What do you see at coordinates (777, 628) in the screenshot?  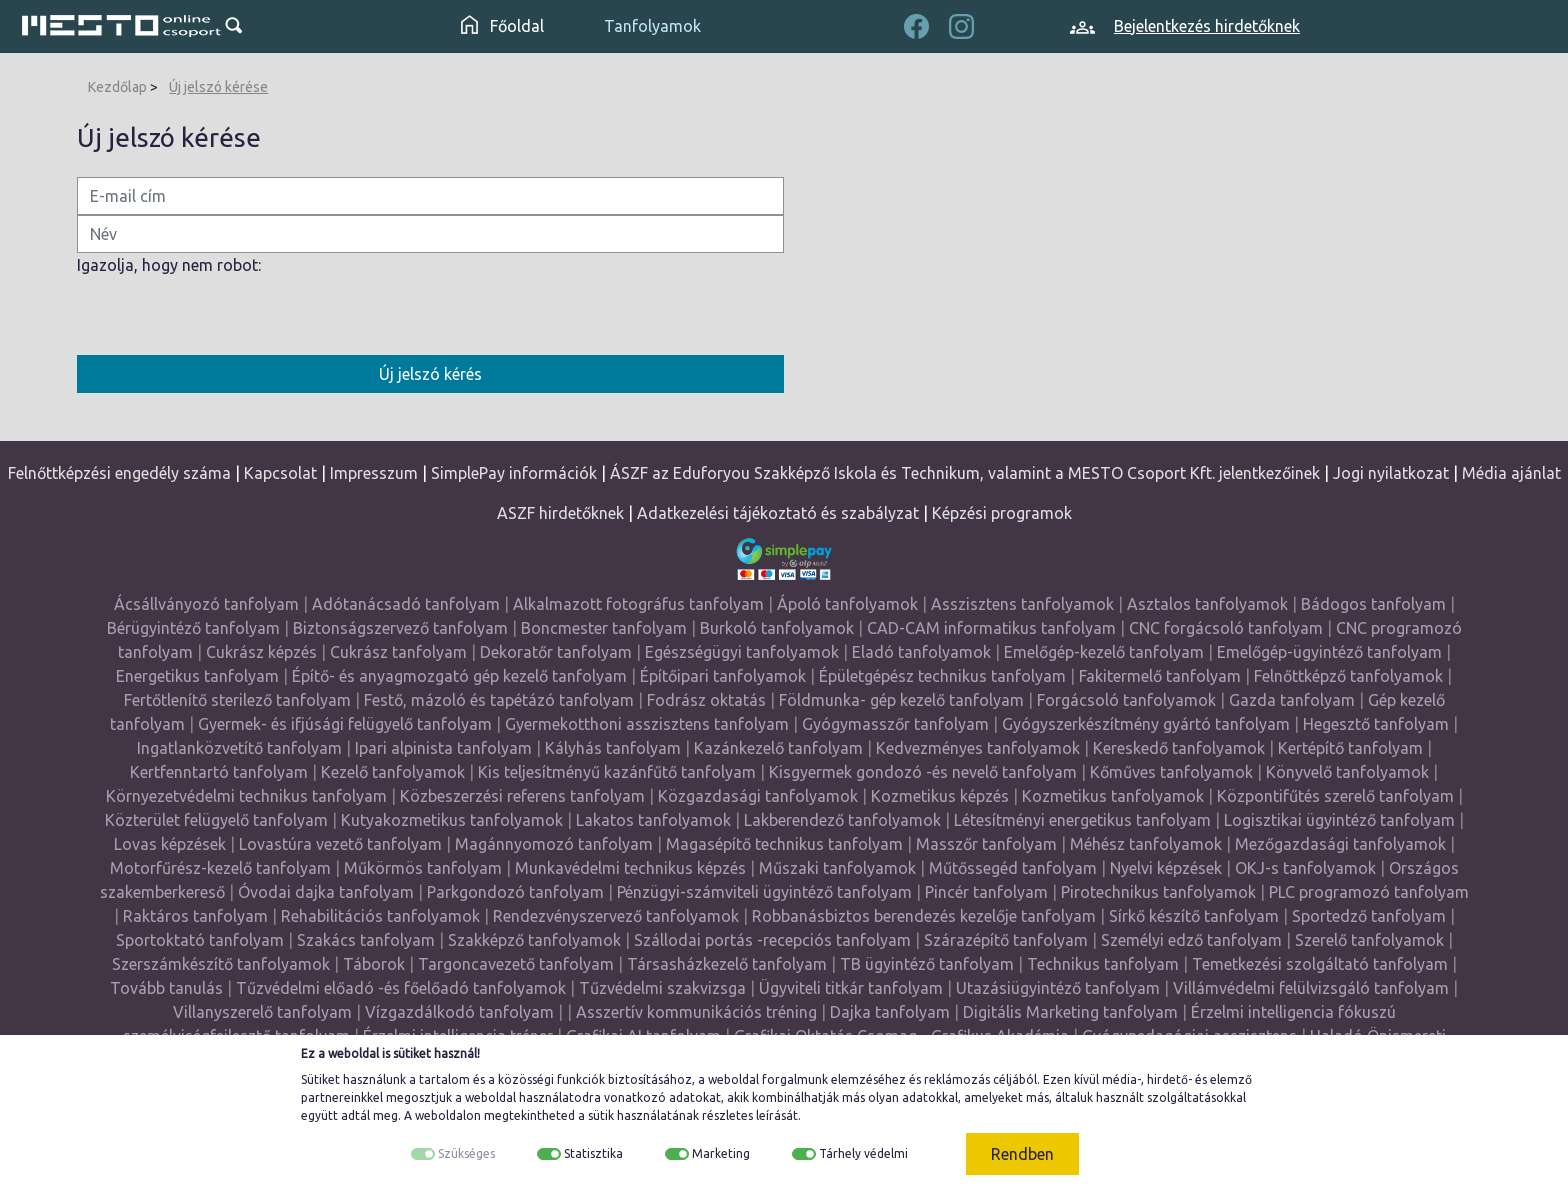 I see `Burkoló tanfolyamok` at bounding box center [777, 628].